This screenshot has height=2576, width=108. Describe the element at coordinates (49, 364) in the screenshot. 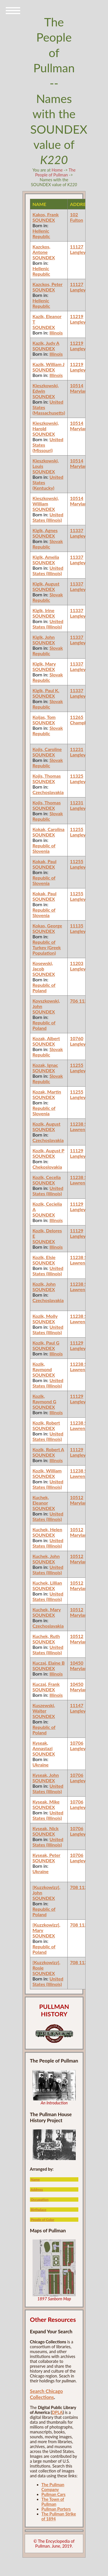

I see `Kazik, William J` at that location.